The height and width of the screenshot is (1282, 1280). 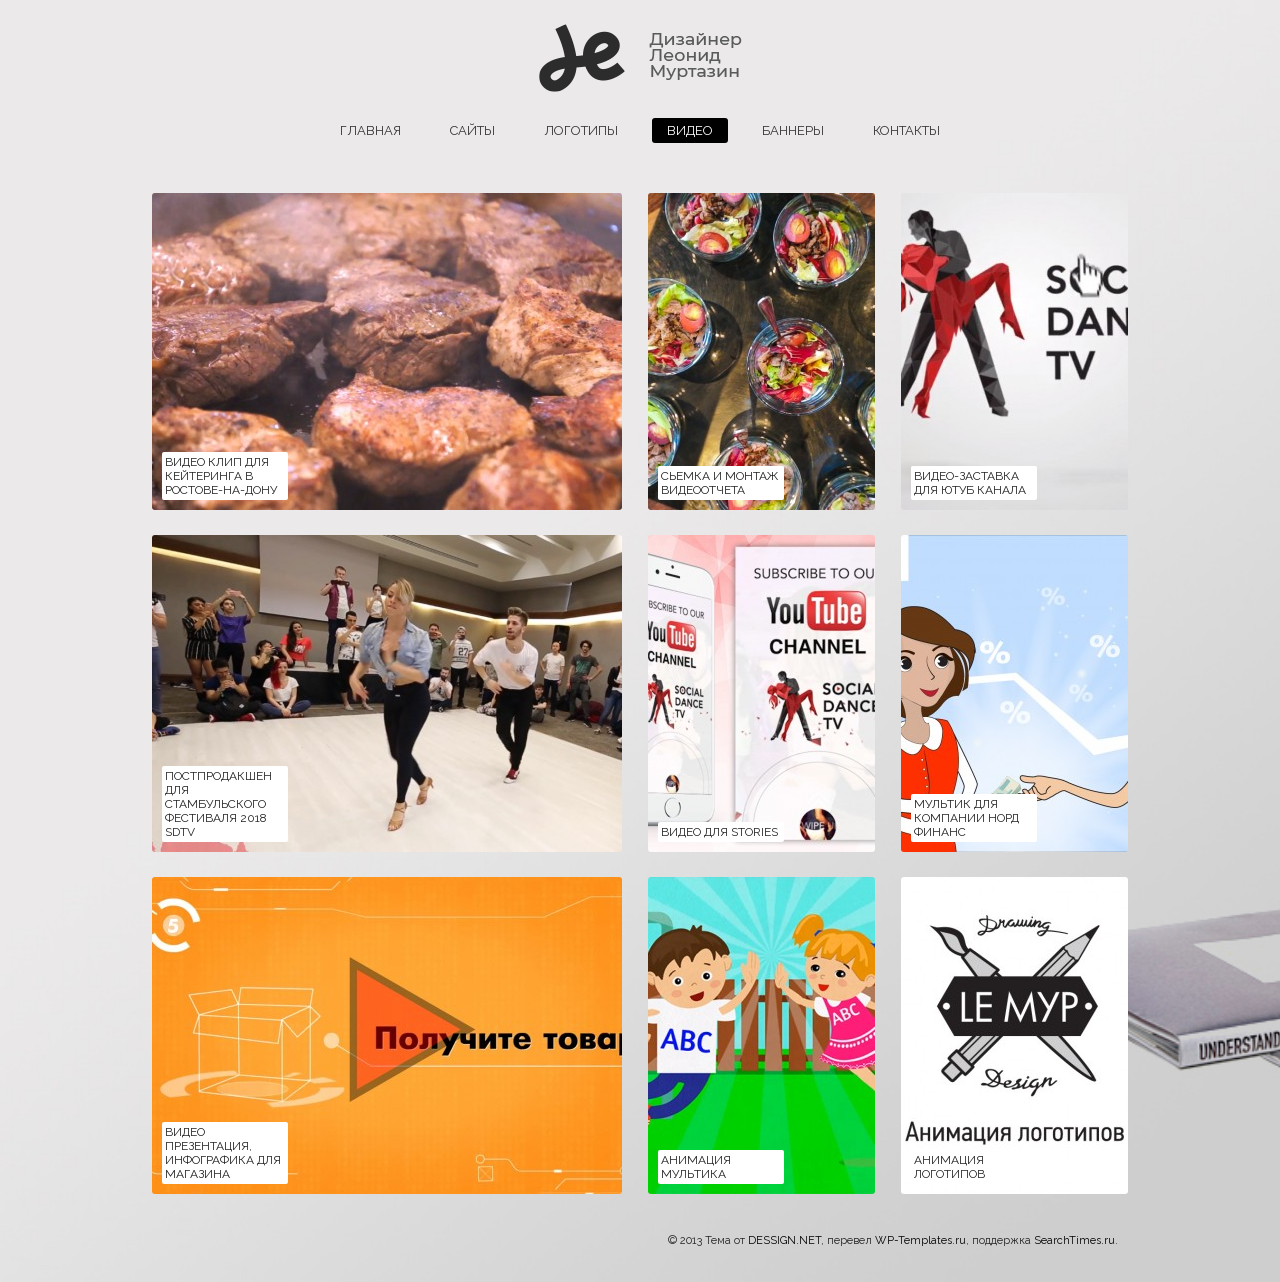 What do you see at coordinates (1074, 1240) in the screenshot?
I see `SearchTimes.ru` at bounding box center [1074, 1240].